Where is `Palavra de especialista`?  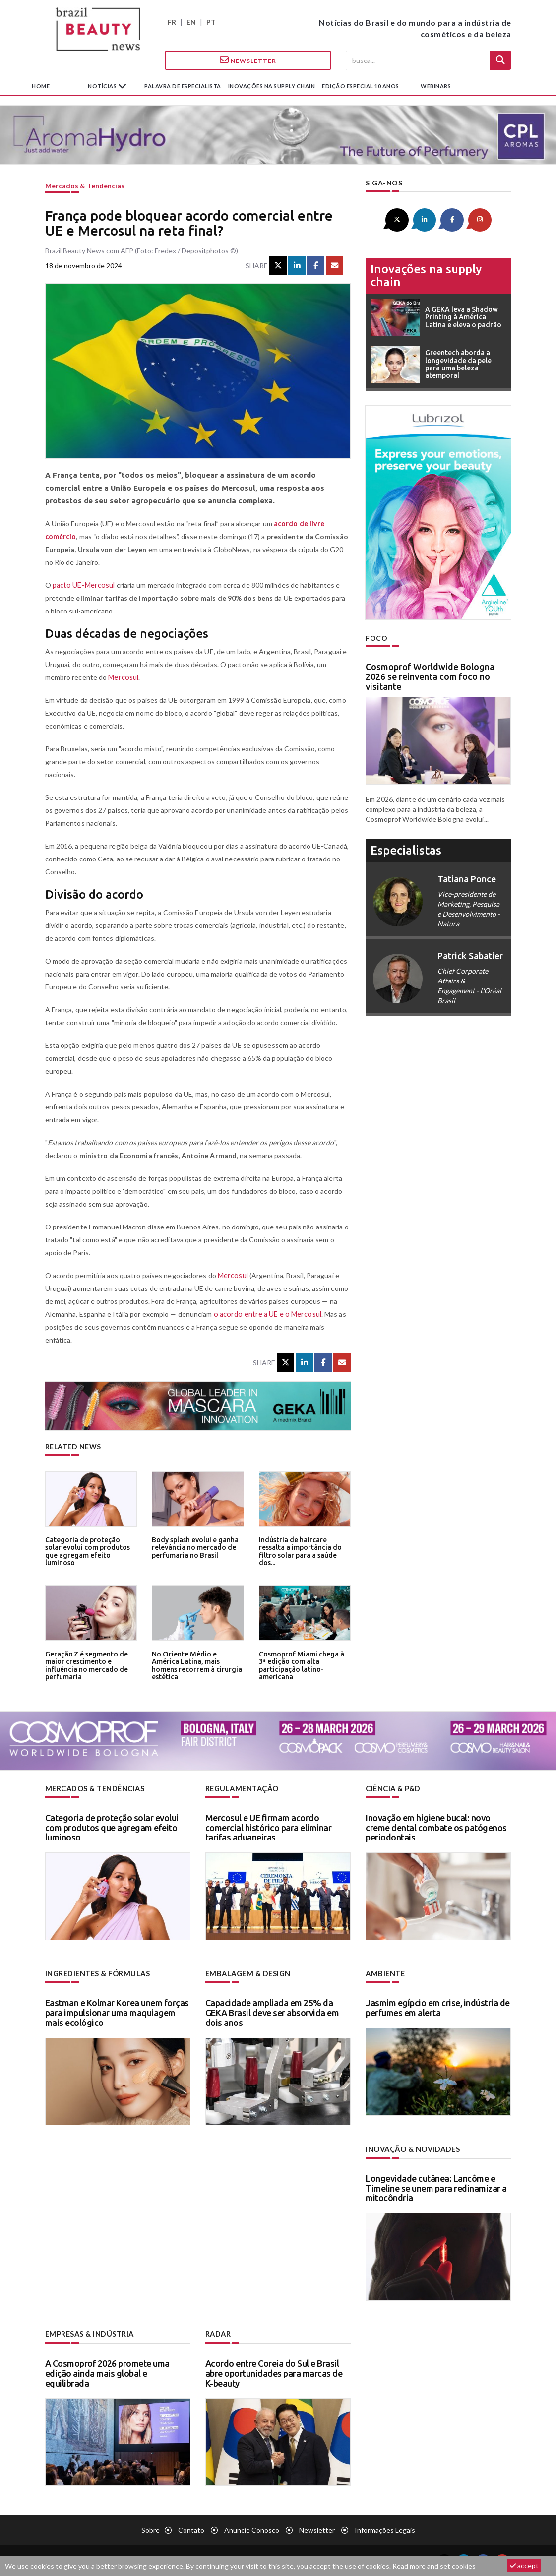 Palavra de especialista is located at coordinates (182, 86).